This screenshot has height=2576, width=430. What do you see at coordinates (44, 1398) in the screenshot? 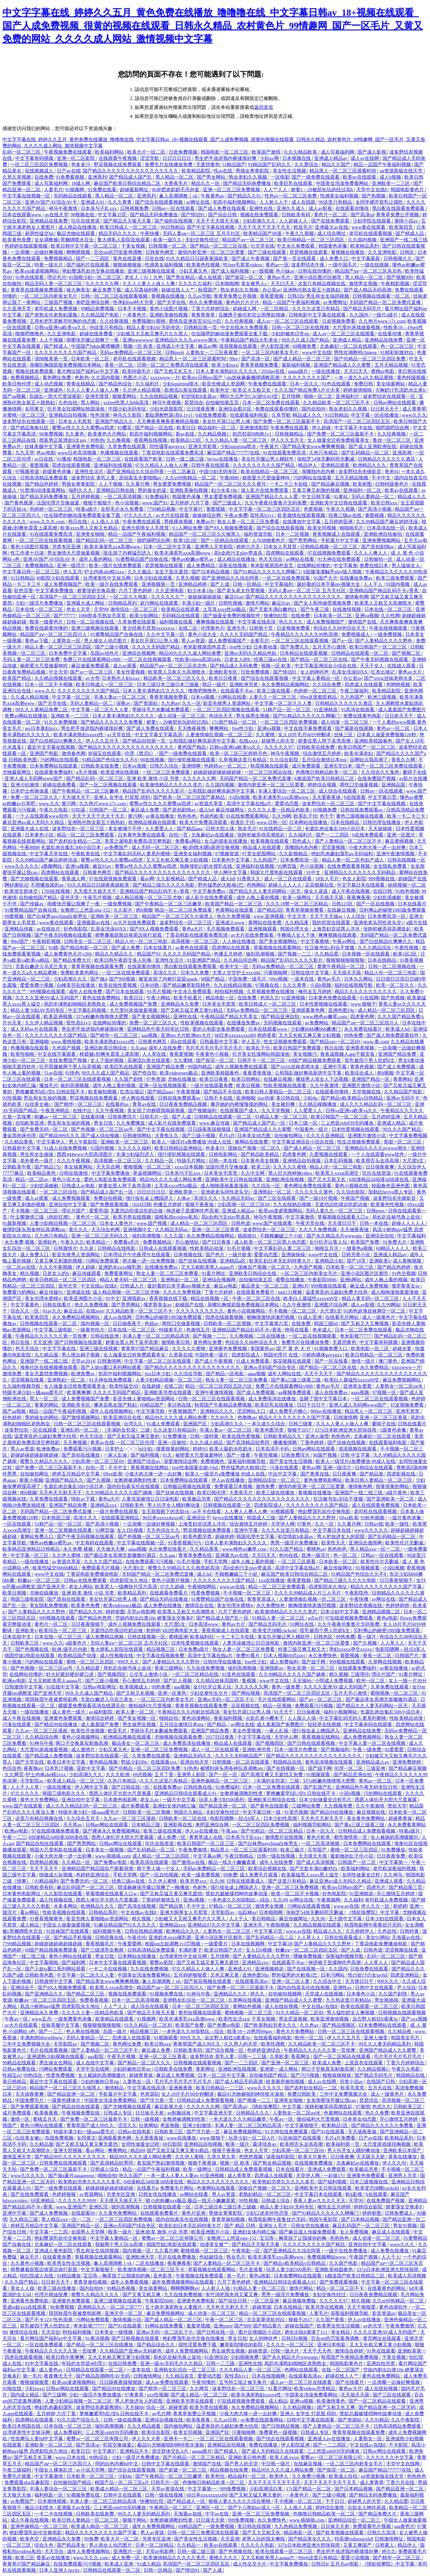
I see `黑人一区二区` at bounding box center [44, 1398].